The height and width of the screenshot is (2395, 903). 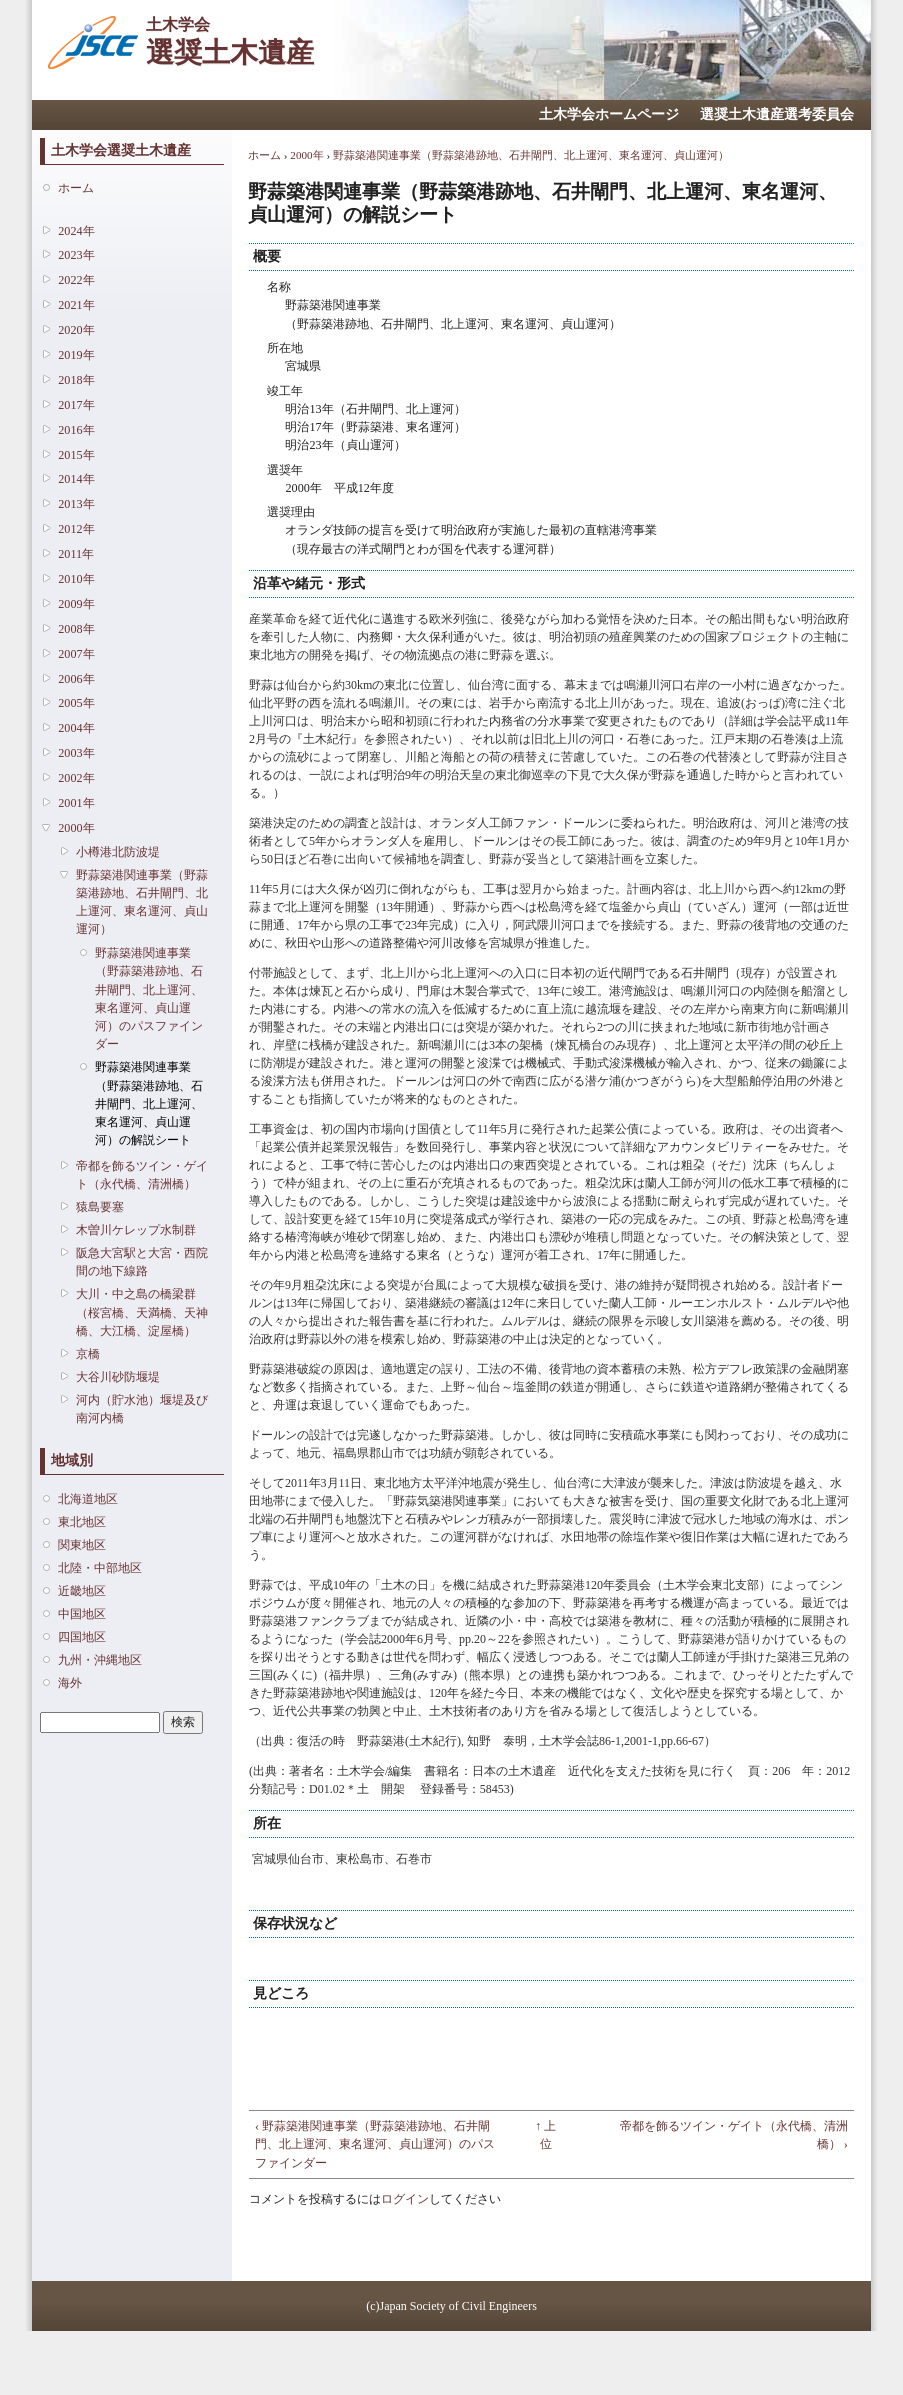 I want to click on 中国地区, so click(x=82, y=1614).